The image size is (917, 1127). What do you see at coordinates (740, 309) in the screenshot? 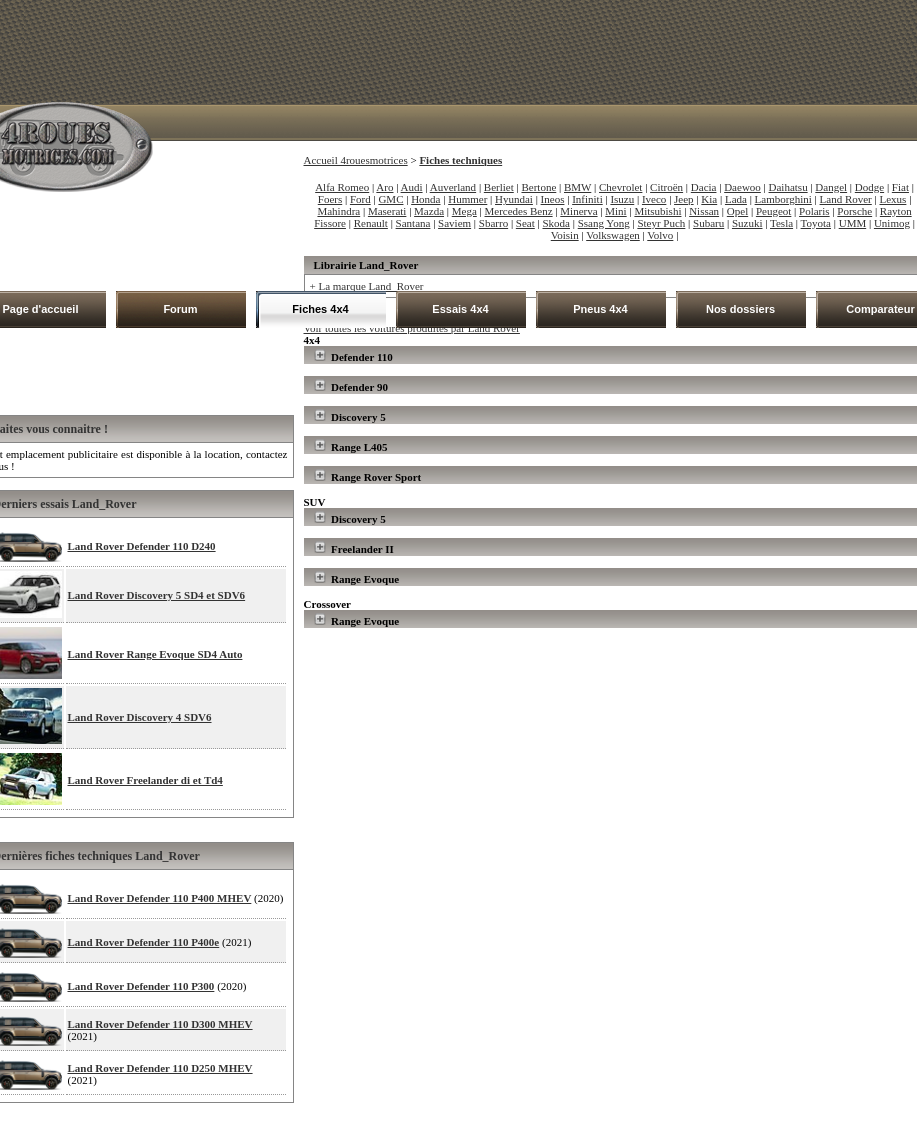
I see `Nos dossiers` at bounding box center [740, 309].